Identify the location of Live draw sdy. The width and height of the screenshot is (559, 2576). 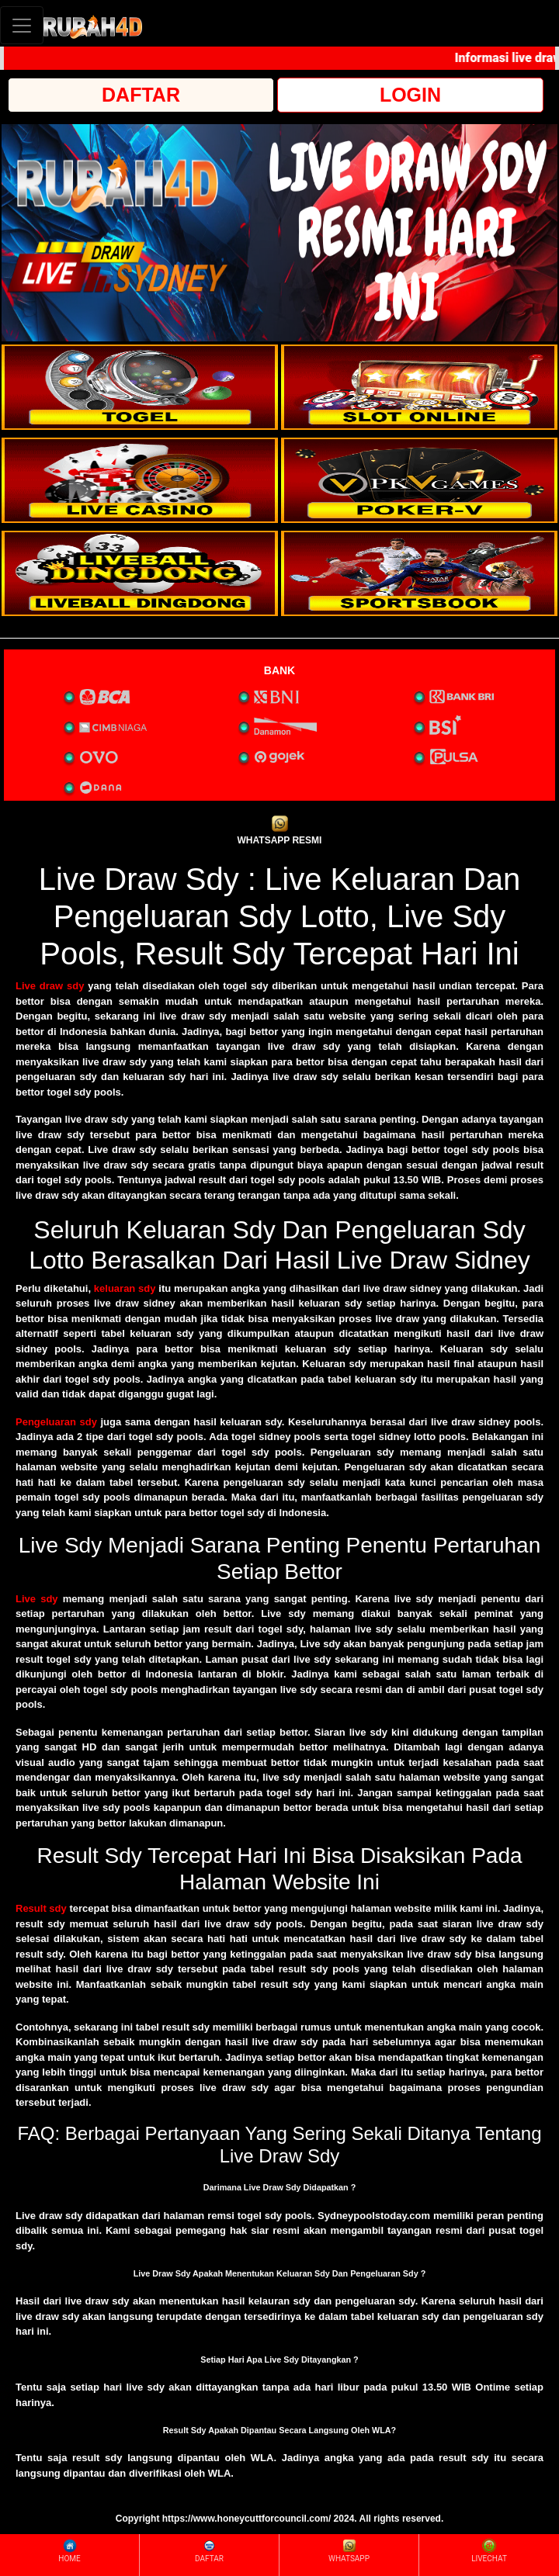
(50, 986).